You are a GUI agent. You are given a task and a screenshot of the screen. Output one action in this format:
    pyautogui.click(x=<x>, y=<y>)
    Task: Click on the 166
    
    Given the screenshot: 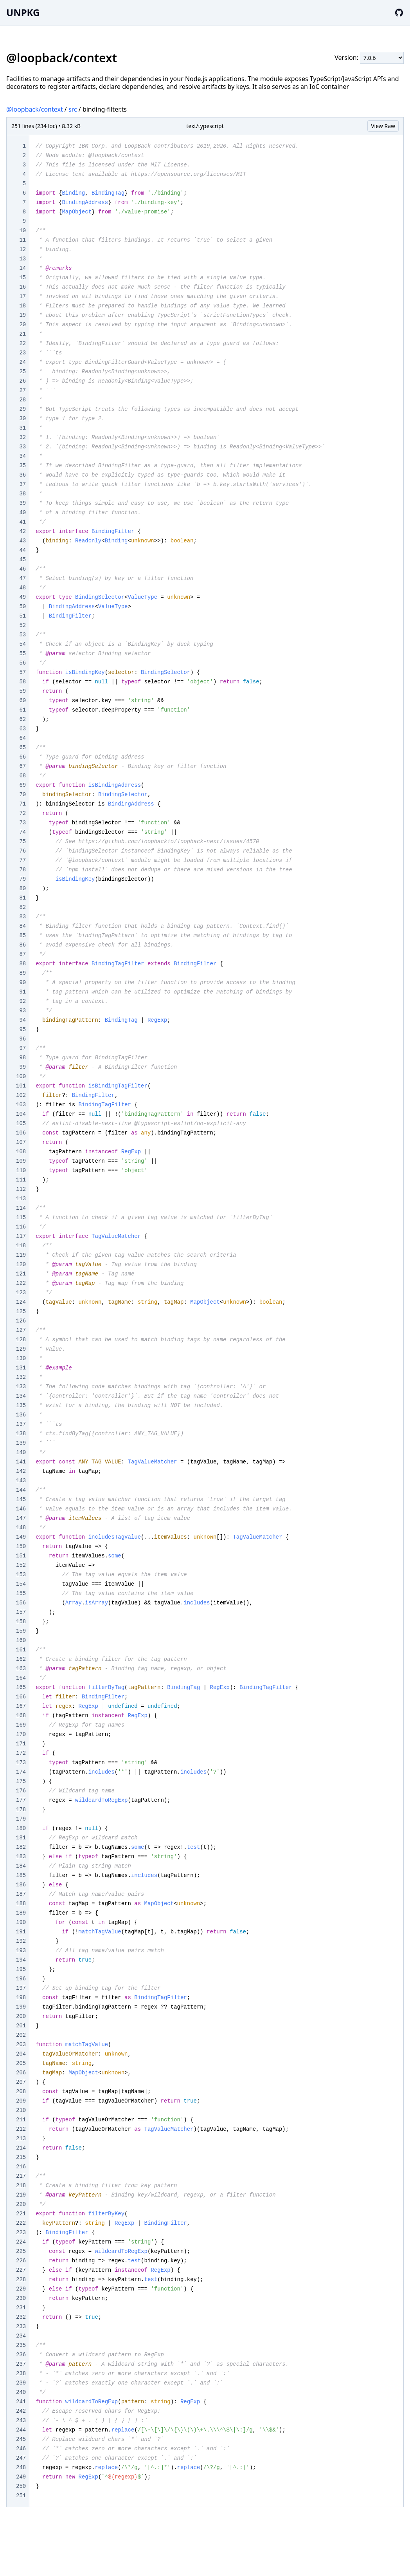 What is the action you would take?
    pyautogui.click(x=21, y=1697)
    